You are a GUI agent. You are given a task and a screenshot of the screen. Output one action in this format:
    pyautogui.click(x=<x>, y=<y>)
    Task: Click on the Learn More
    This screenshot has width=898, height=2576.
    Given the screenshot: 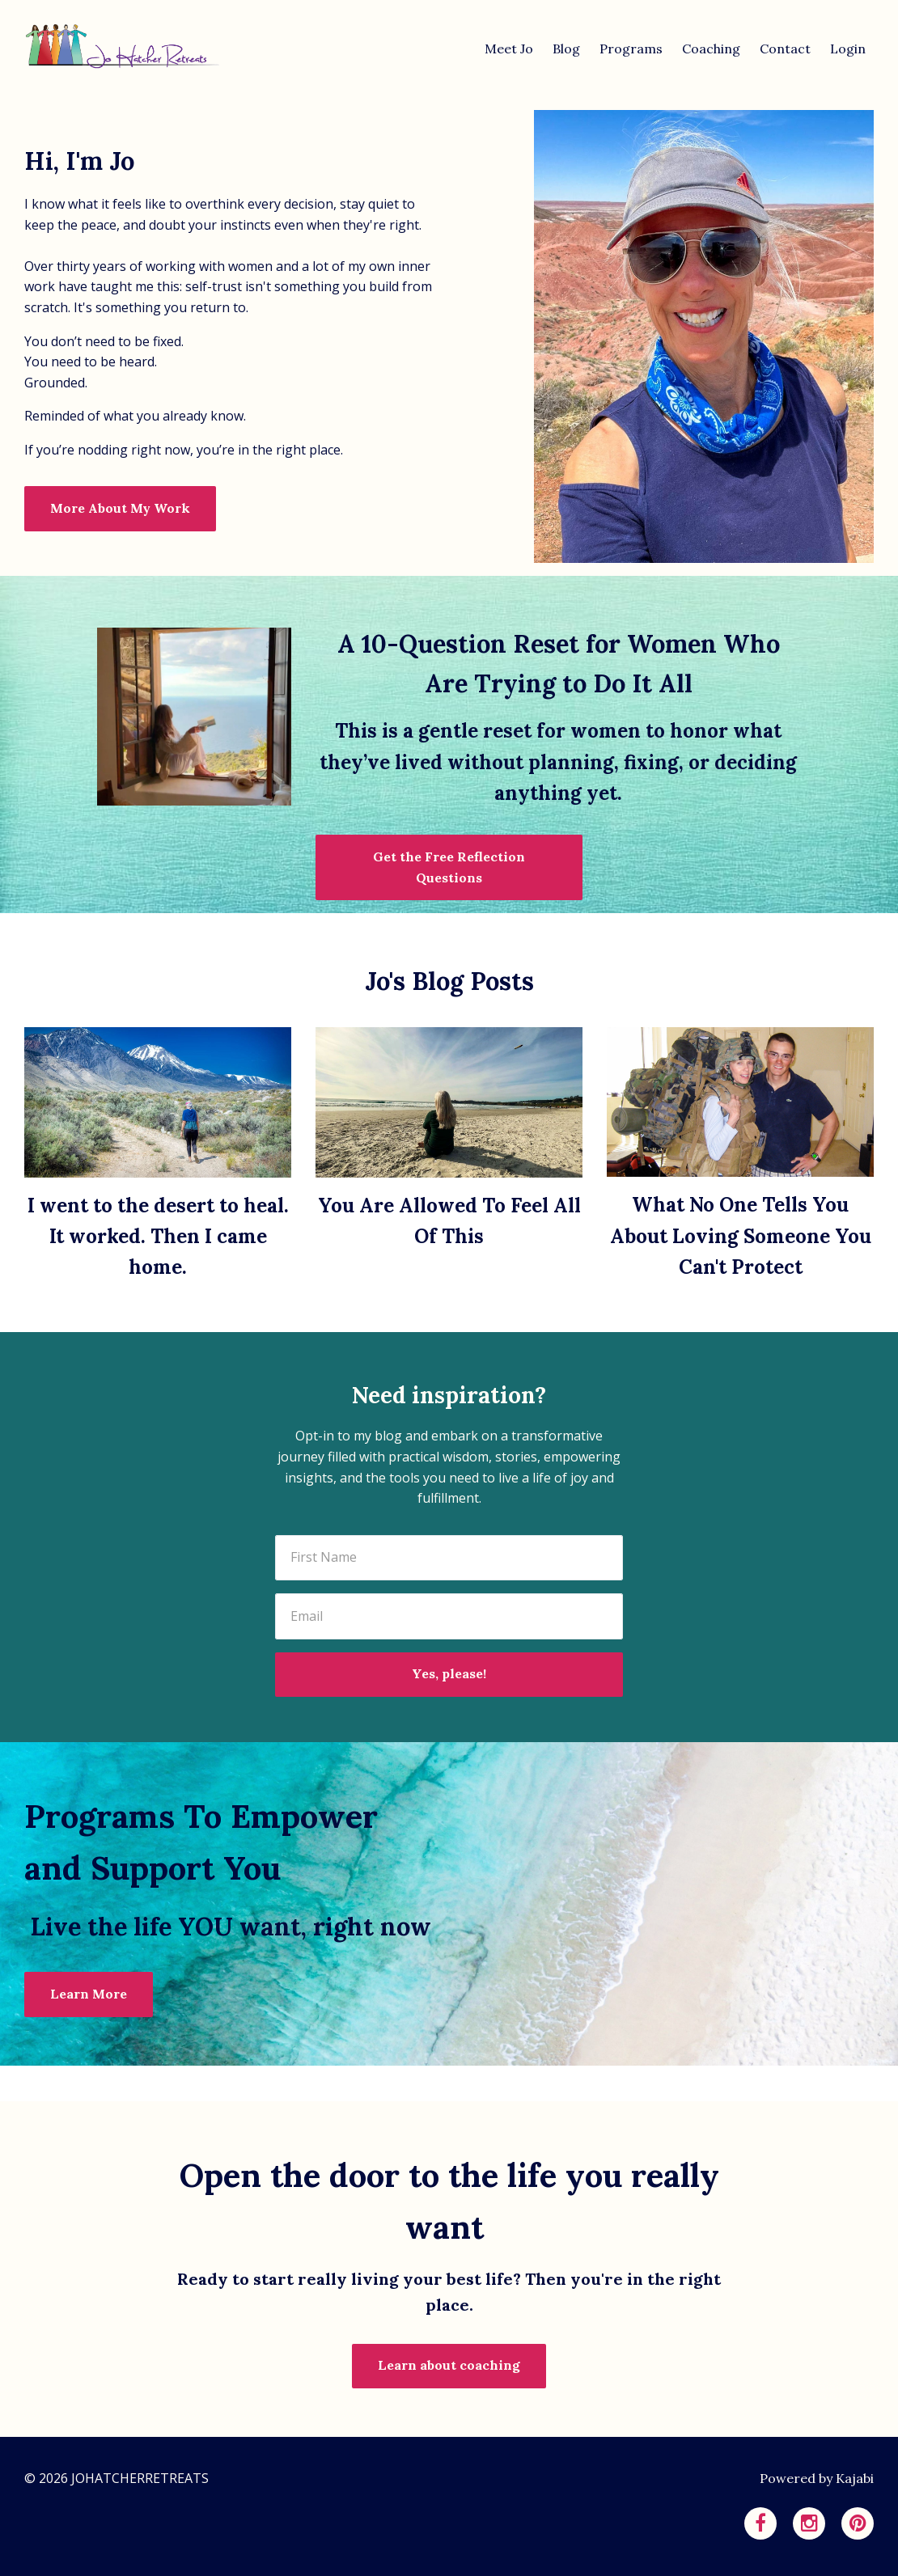 What is the action you would take?
    pyautogui.click(x=88, y=1994)
    